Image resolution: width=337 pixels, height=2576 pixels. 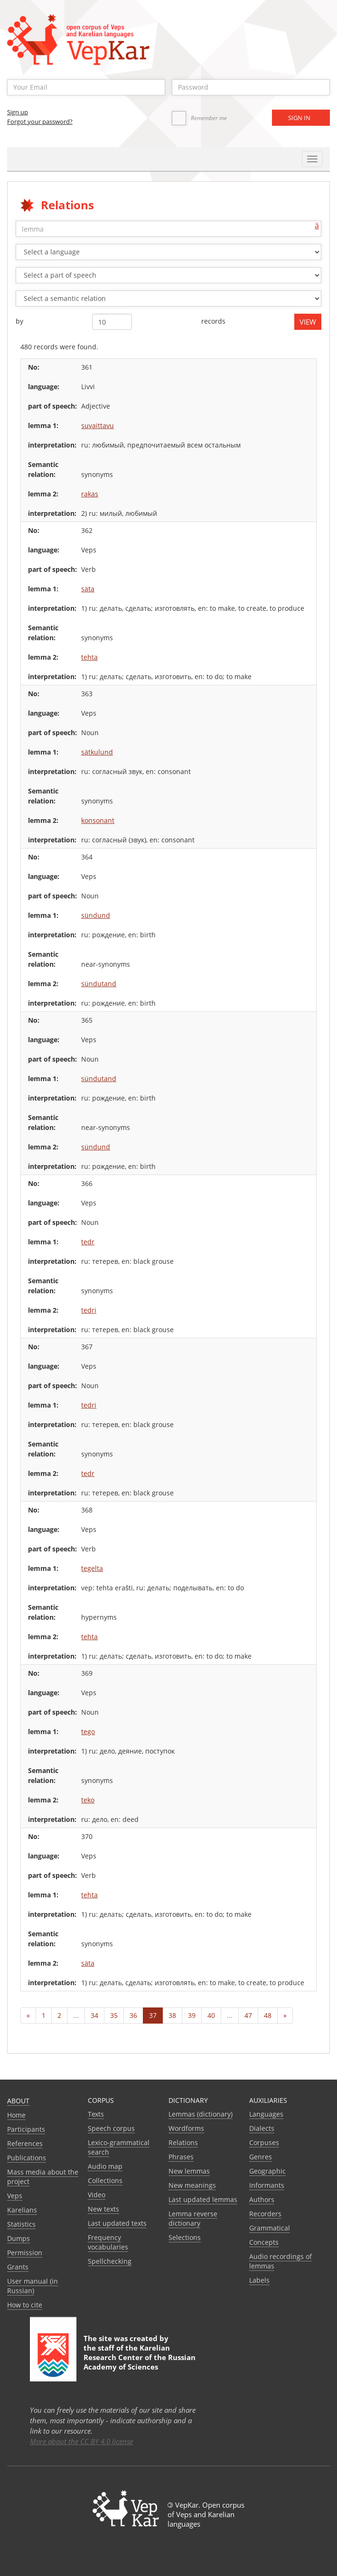 I want to click on Corpuses, so click(x=264, y=2142).